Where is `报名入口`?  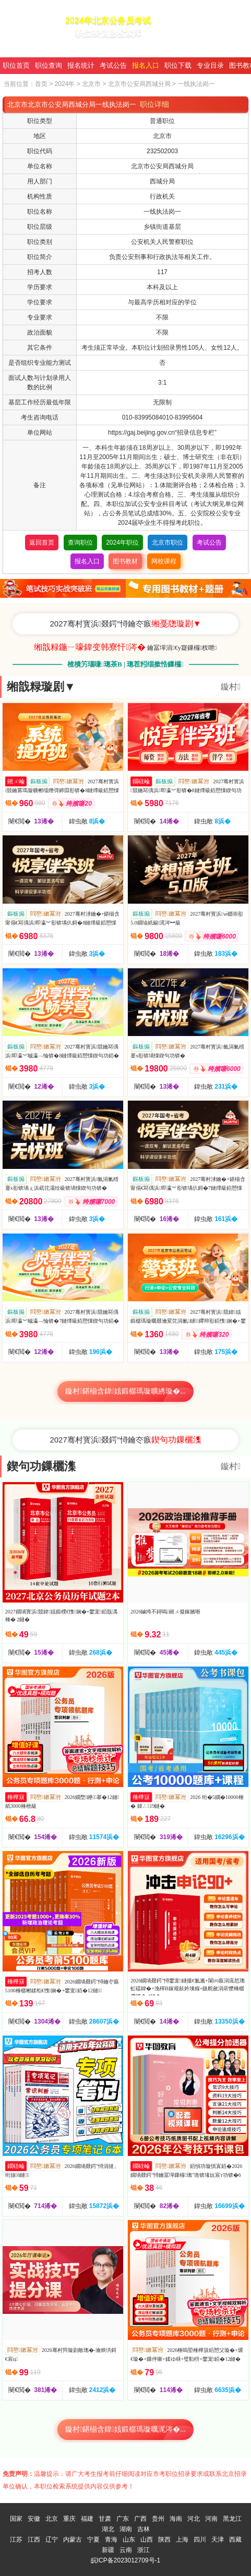
报名入口 is located at coordinates (145, 65).